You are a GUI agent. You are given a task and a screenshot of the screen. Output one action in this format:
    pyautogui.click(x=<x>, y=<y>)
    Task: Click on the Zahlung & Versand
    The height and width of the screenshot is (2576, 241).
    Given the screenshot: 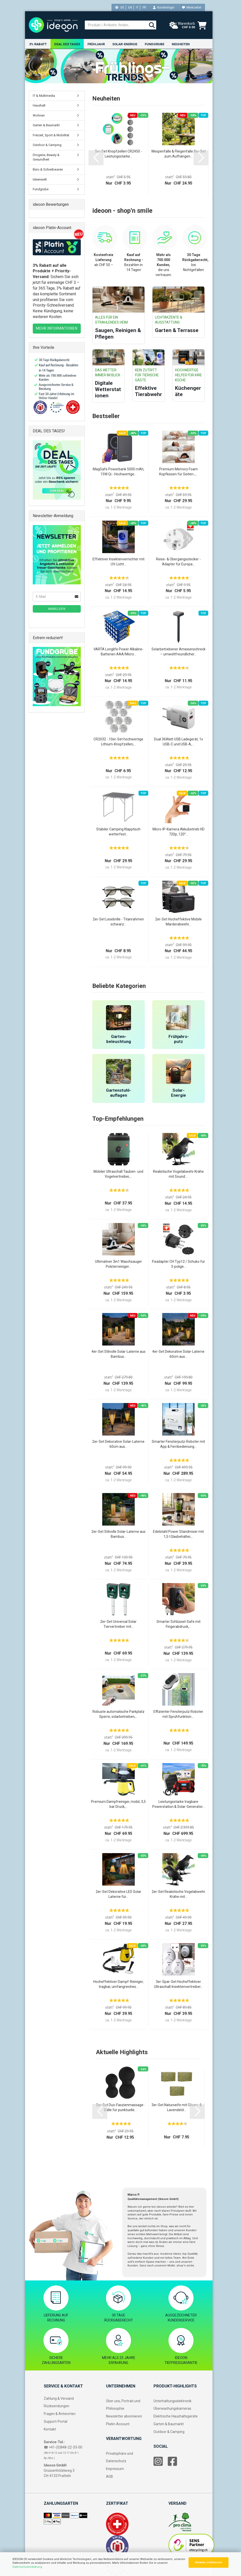 What is the action you would take?
    pyautogui.click(x=59, y=2398)
    